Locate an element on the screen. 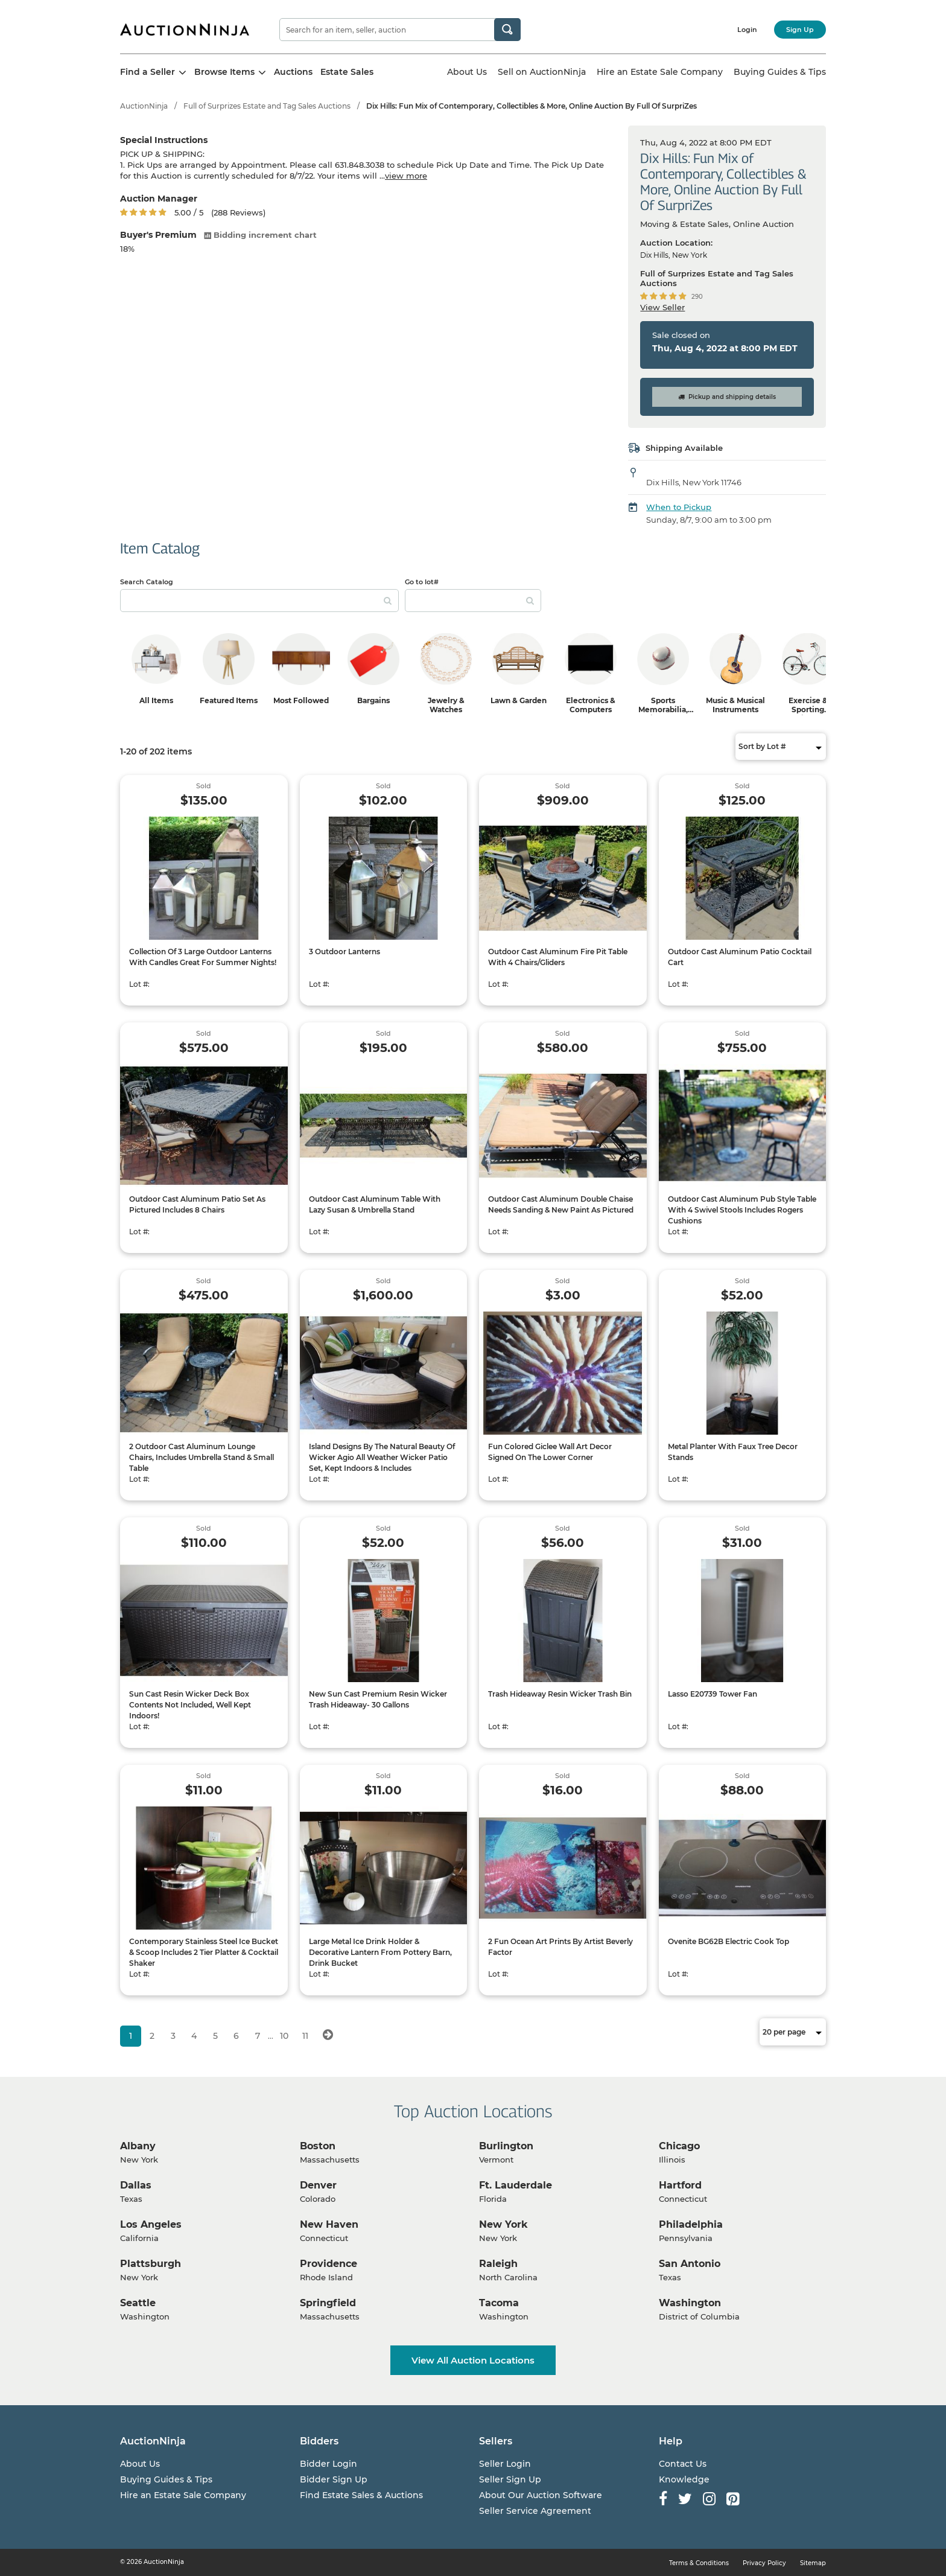 The height and width of the screenshot is (2576, 946). Island Designs By The Natural Beauty Of Wicker Agio All Weather Wicker Patio Set, Kept Indoors & Includes is located at coordinates (382, 1457).